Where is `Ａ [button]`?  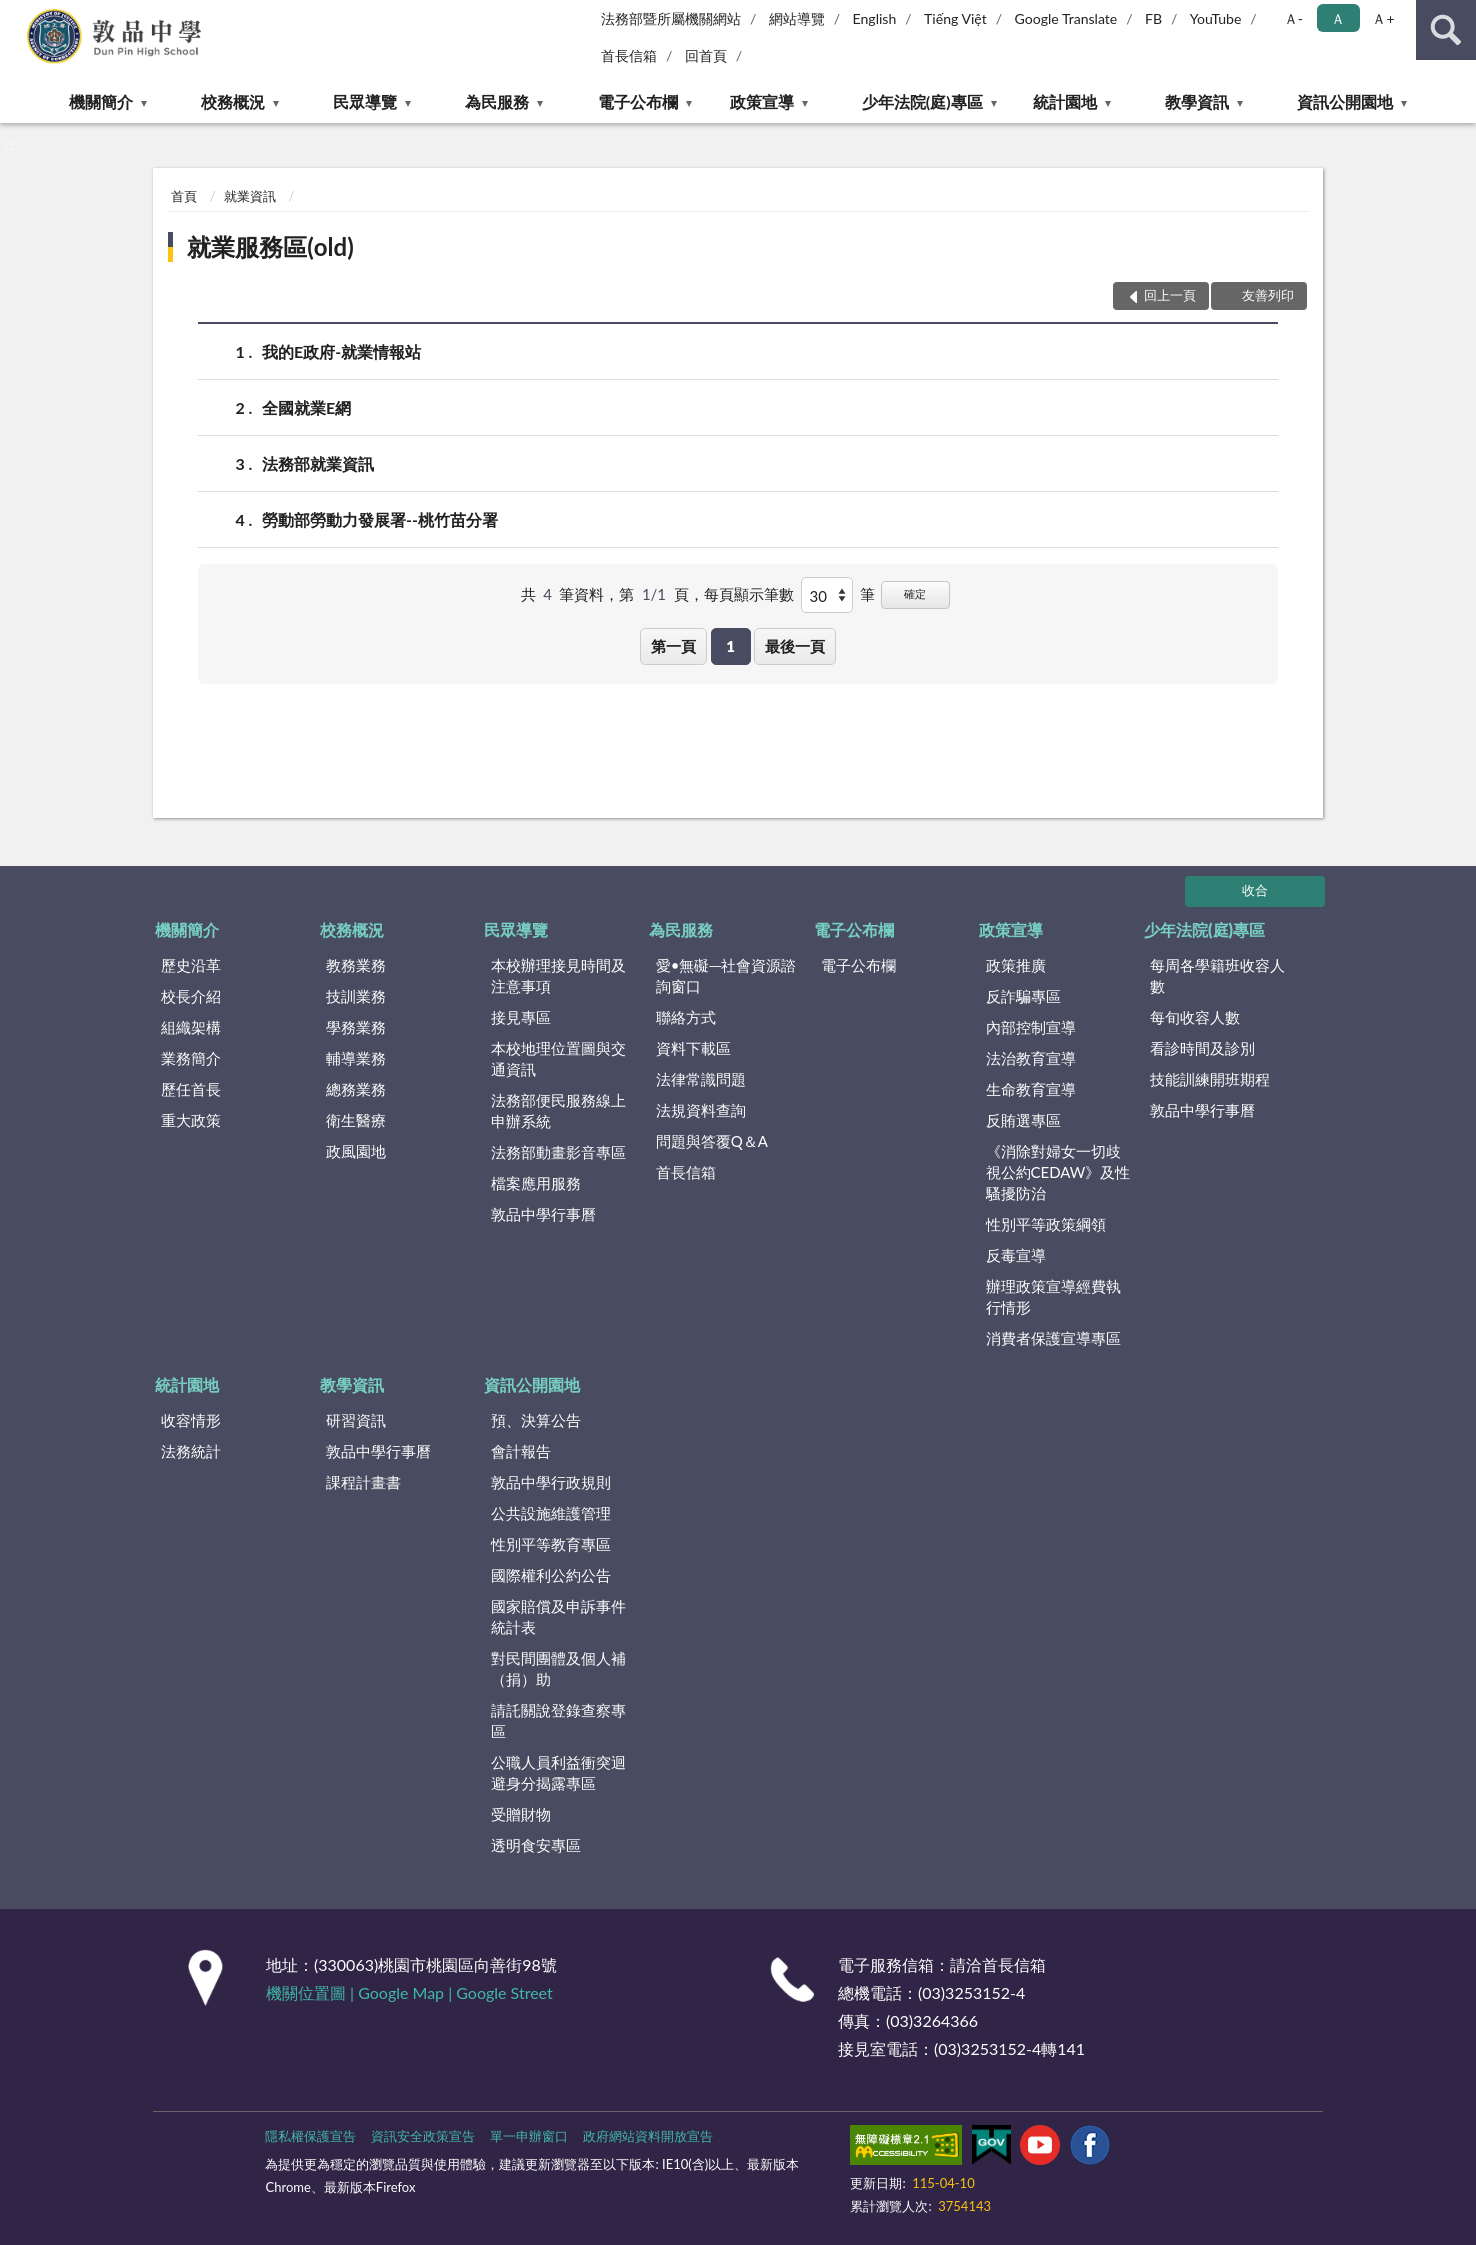
Ａ [button] is located at coordinates (1338, 18).